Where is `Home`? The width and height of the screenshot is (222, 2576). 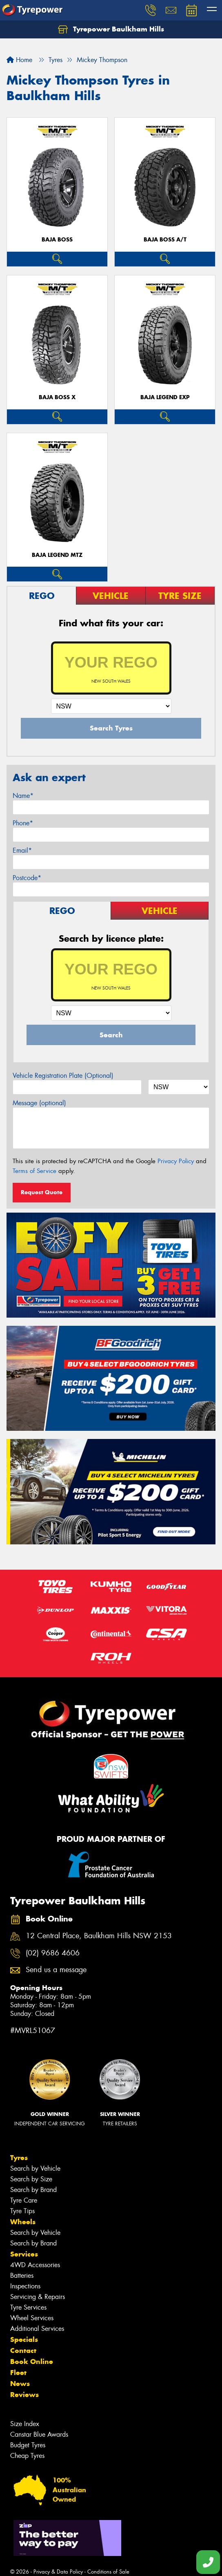 Home is located at coordinates (19, 60).